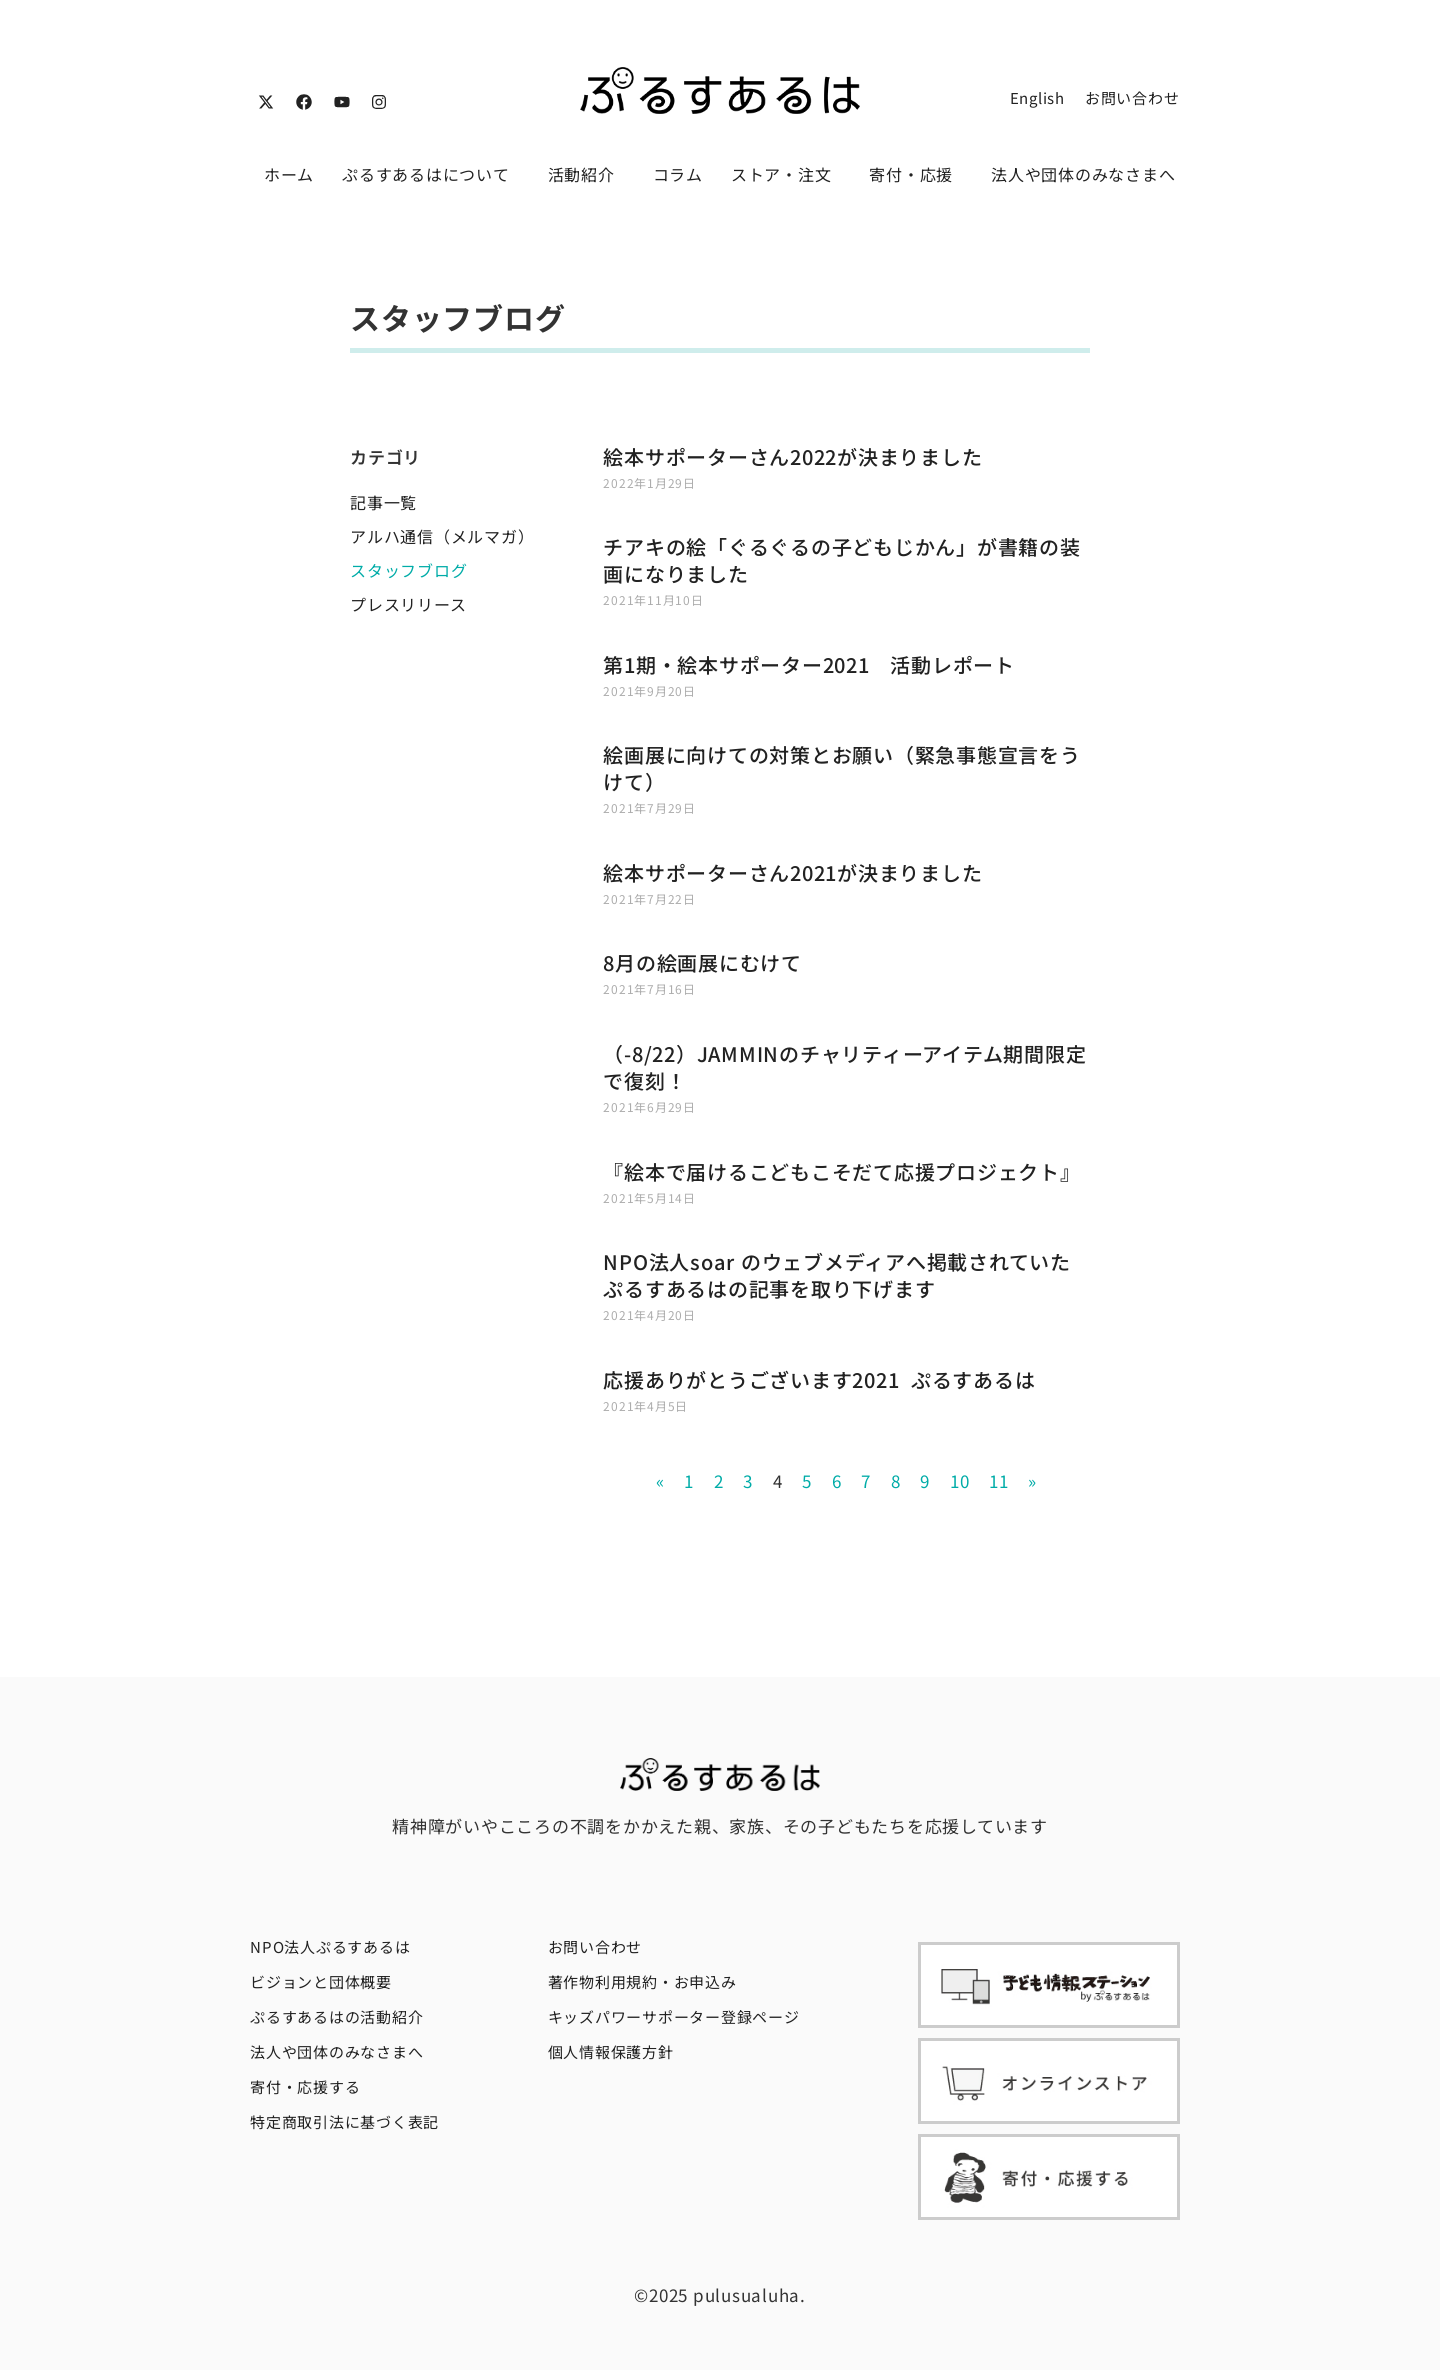 The width and height of the screenshot is (1440, 2370). What do you see at coordinates (1132, 97) in the screenshot?
I see `お問い合わせ` at bounding box center [1132, 97].